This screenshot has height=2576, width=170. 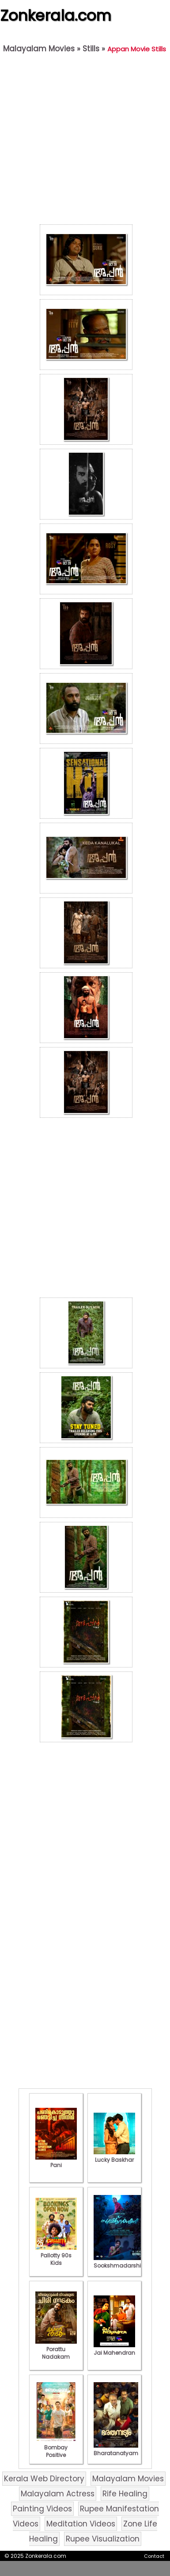 I want to click on Pallotty 90s Kids, so click(x=56, y=2255).